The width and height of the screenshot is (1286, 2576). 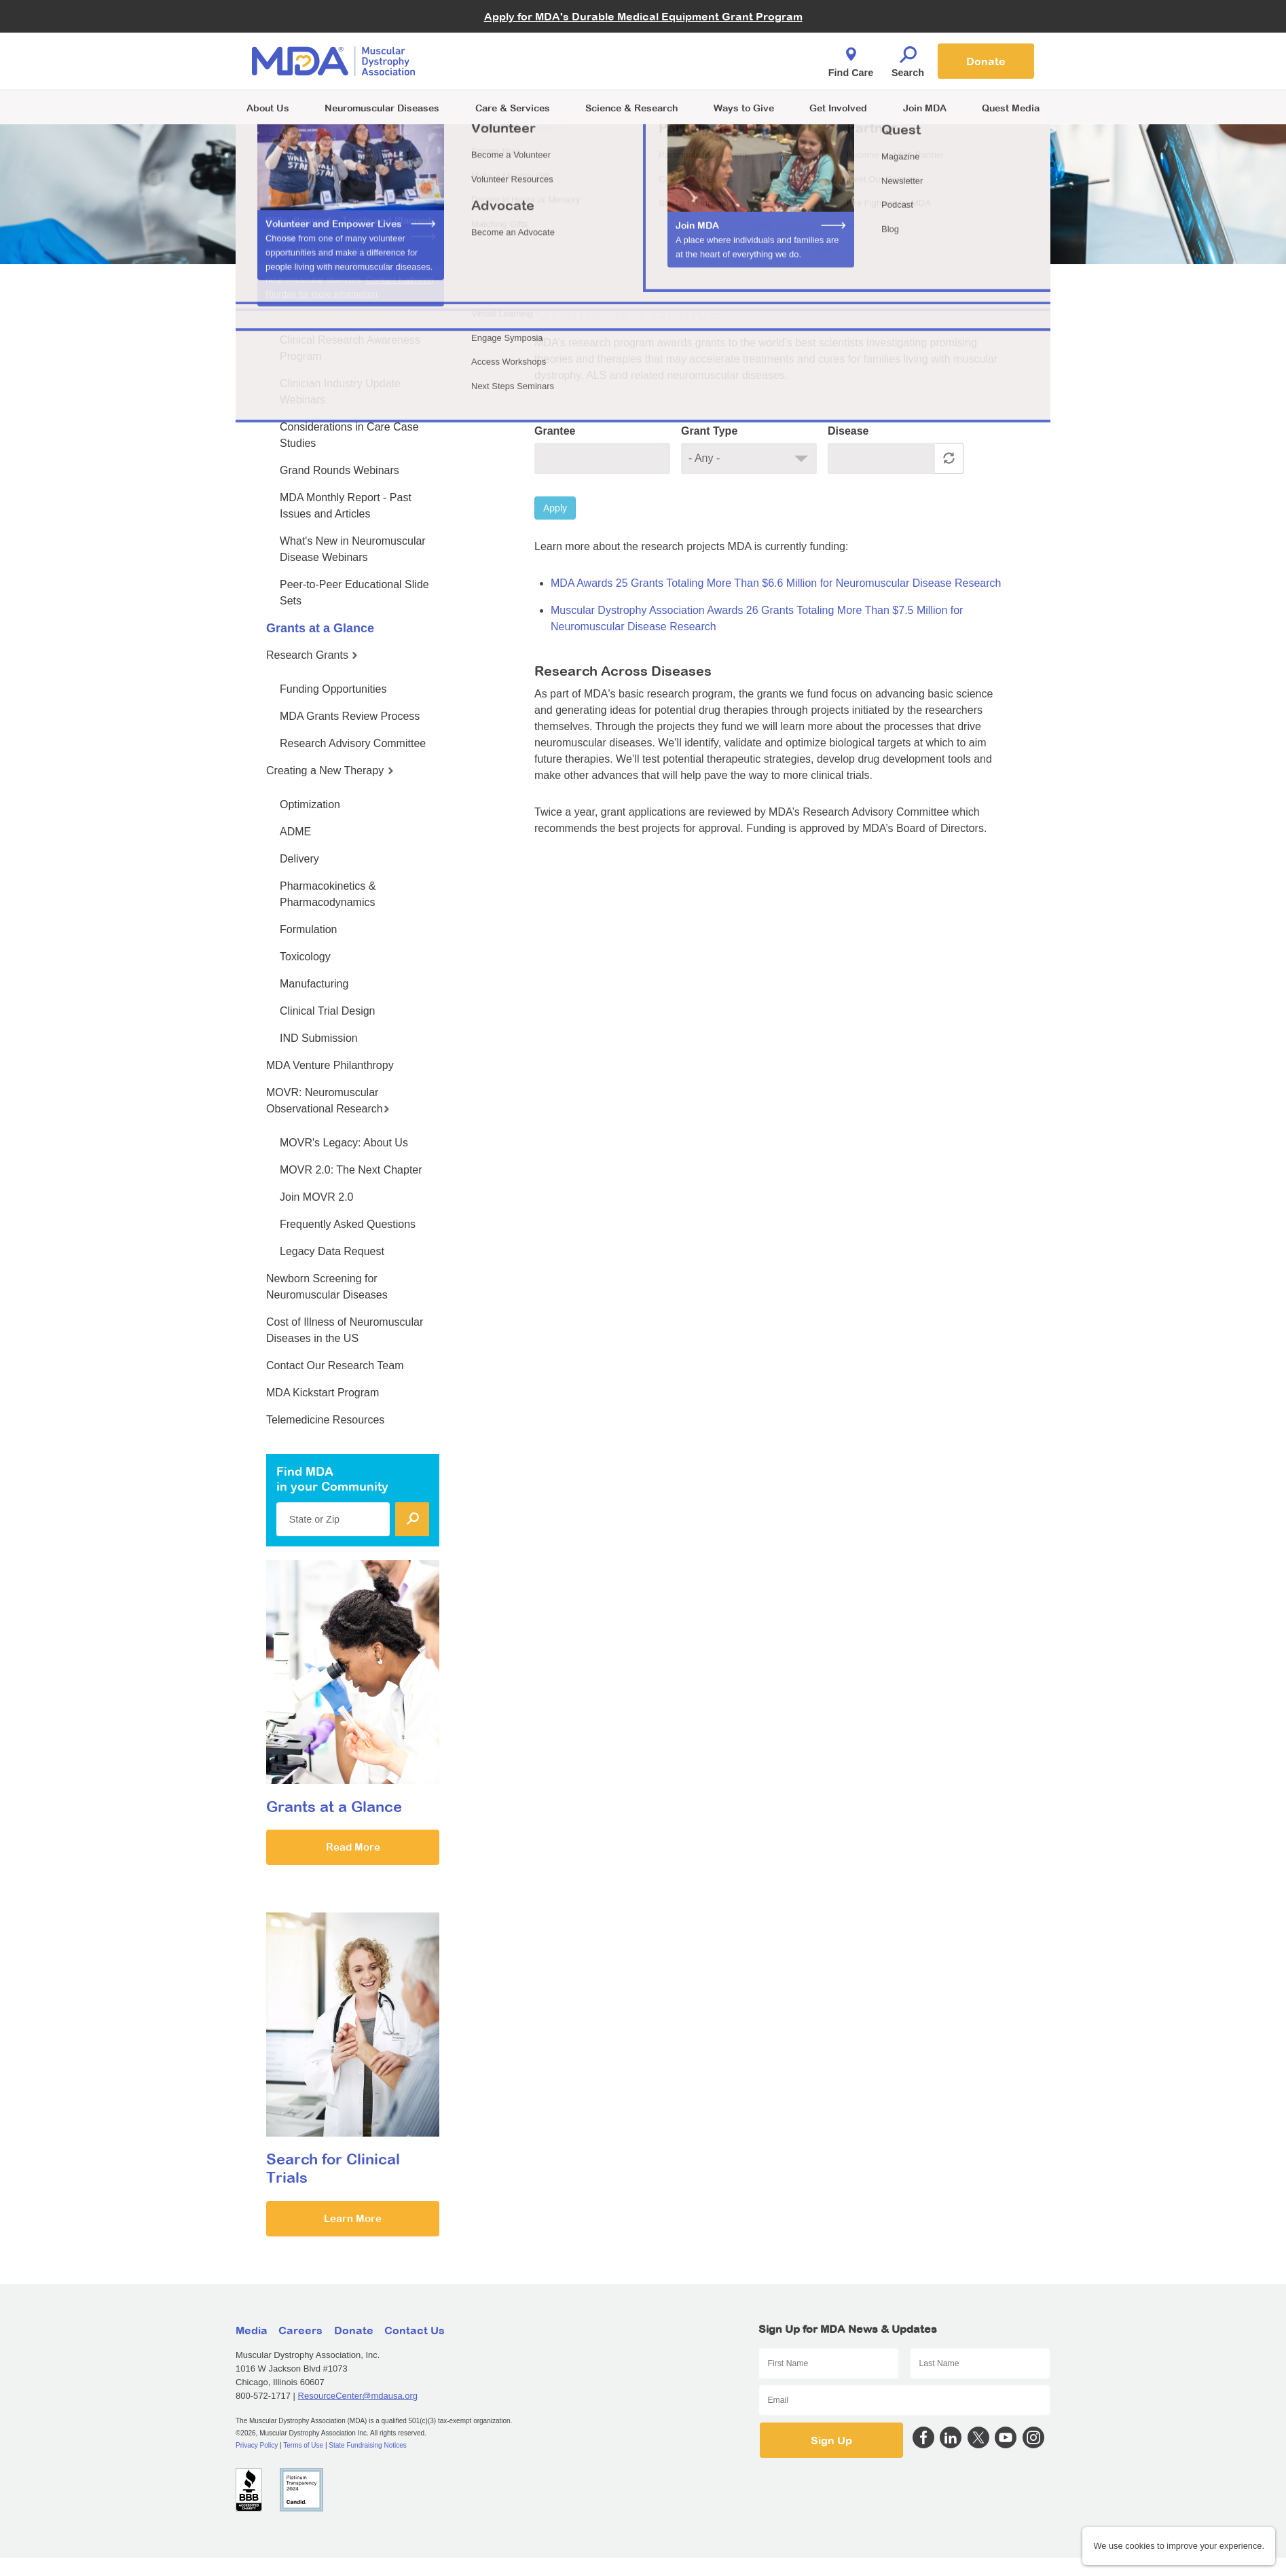 I want to click on Research Grants, so click(x=312, y=655).